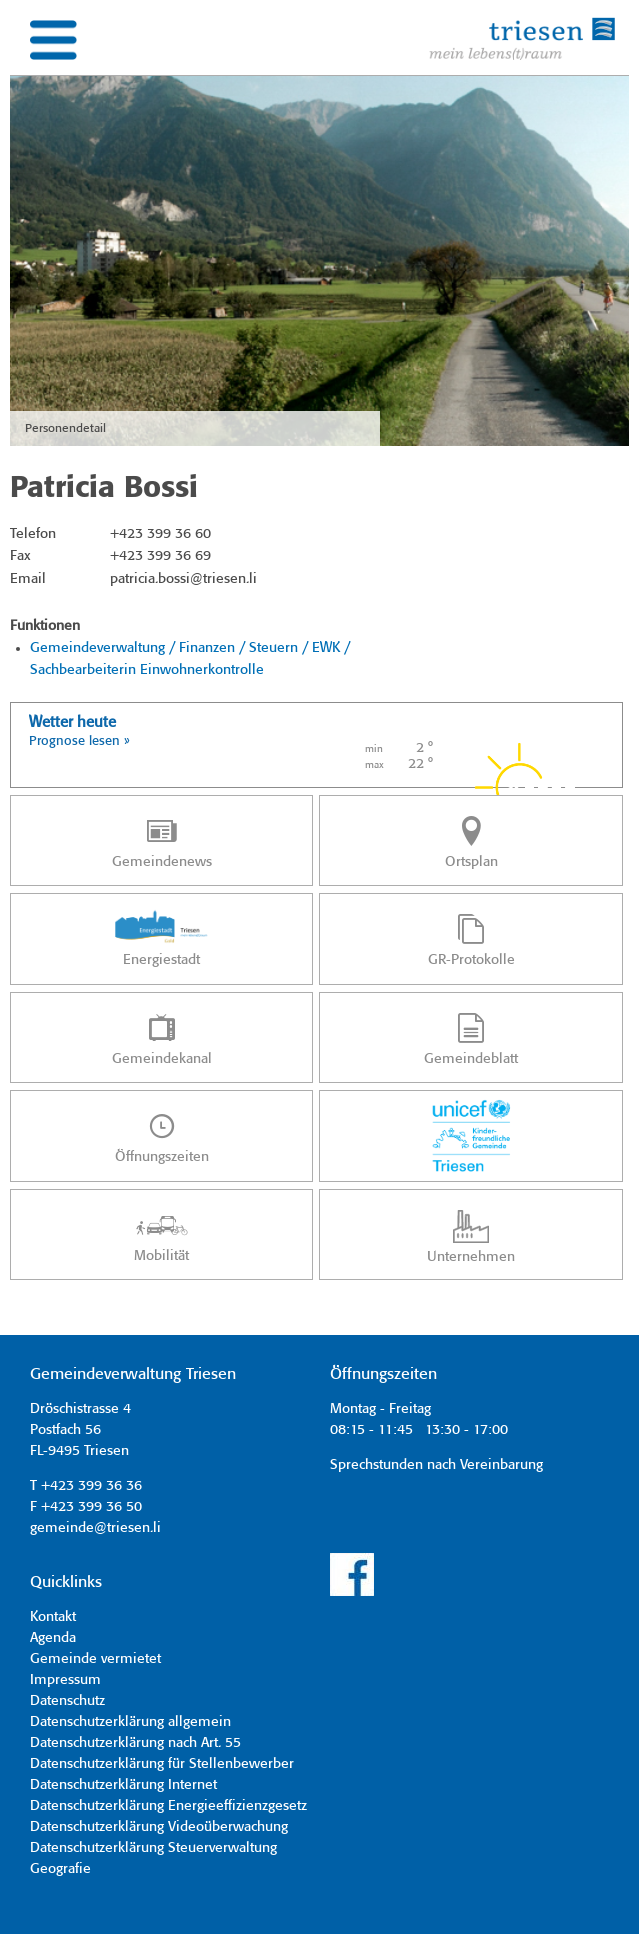 The height and width of the screenshot is (1934, 639). What do you see at coordinates (65, 428) in the screenshot?
I see `Personendetail` at bounding box center [65, 428].